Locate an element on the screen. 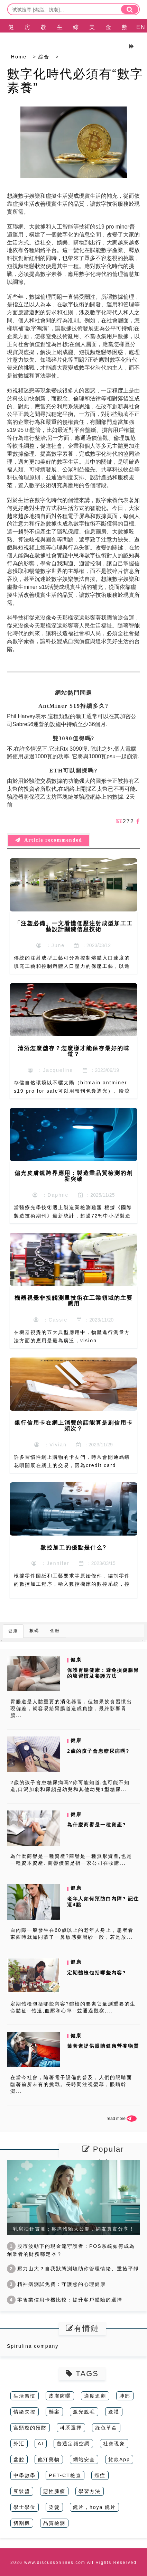  Spirulina company is located at coordinates (32, 2346).